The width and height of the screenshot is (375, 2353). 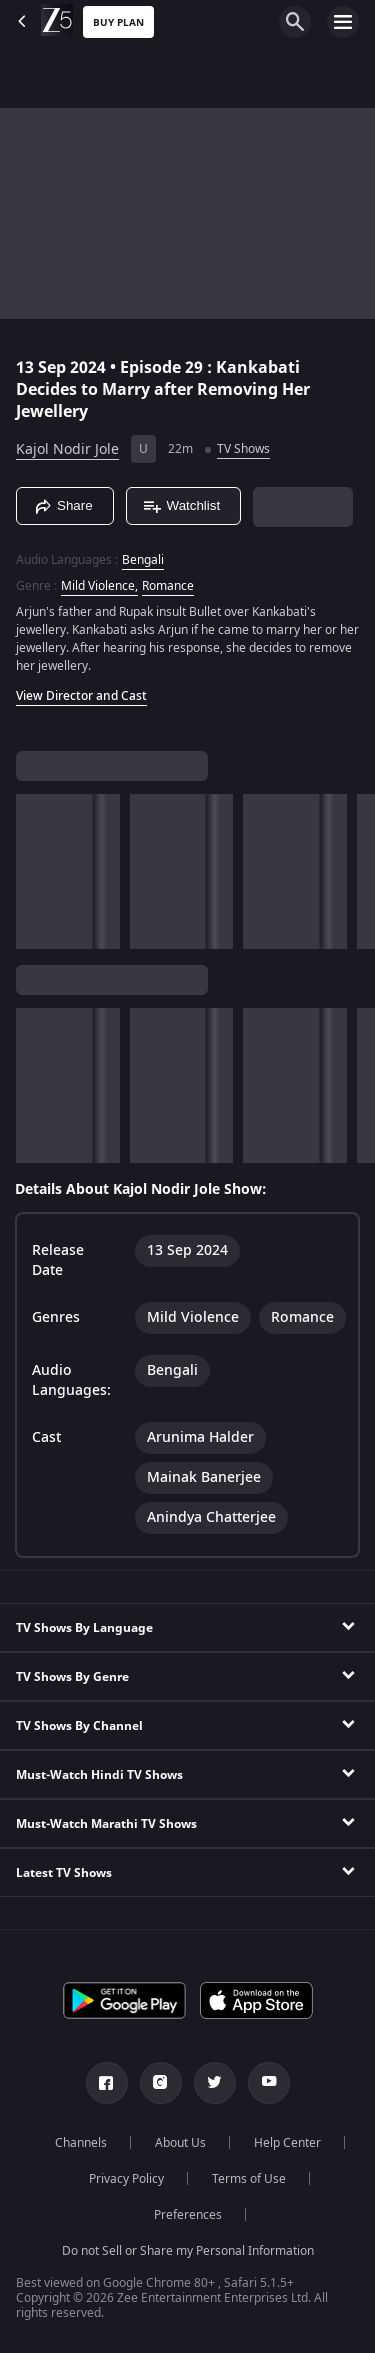 I want to click on Kajol Nodir Jole, so click(x=67, y=449).